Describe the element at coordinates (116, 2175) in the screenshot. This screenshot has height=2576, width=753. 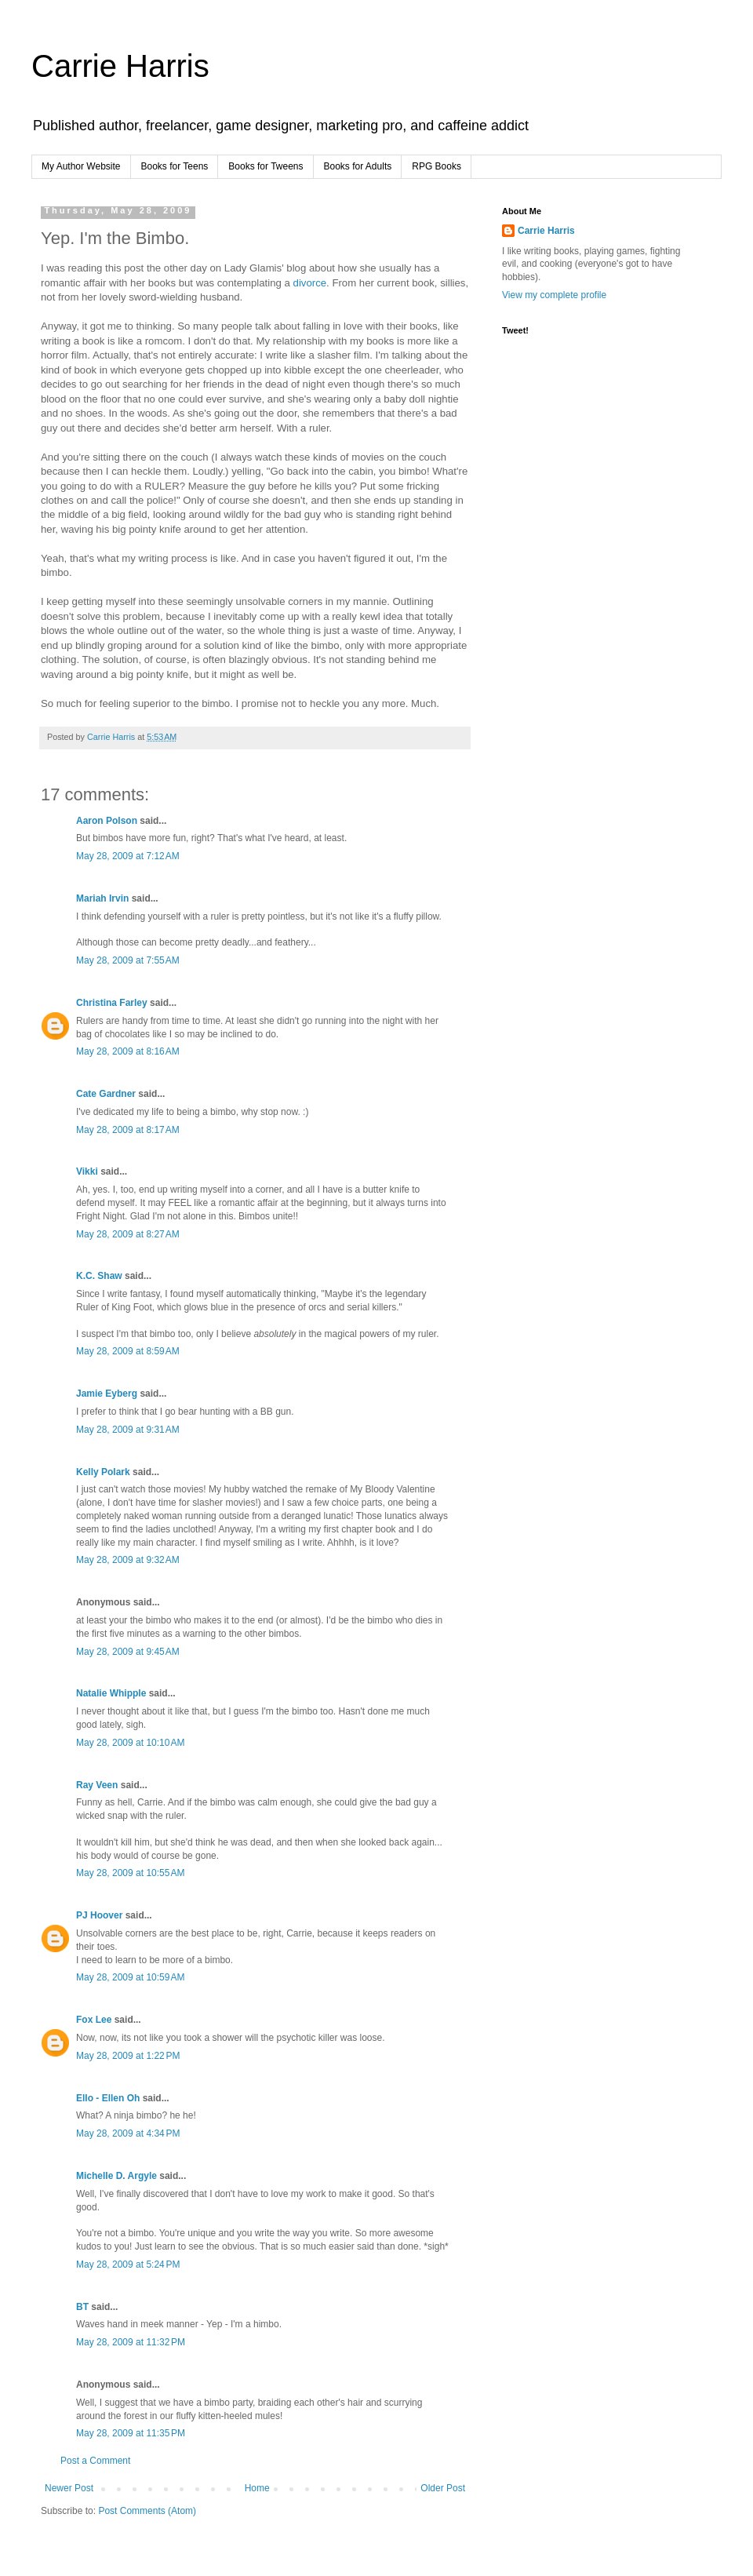
I see `Michelle D. Argyle` at that location.